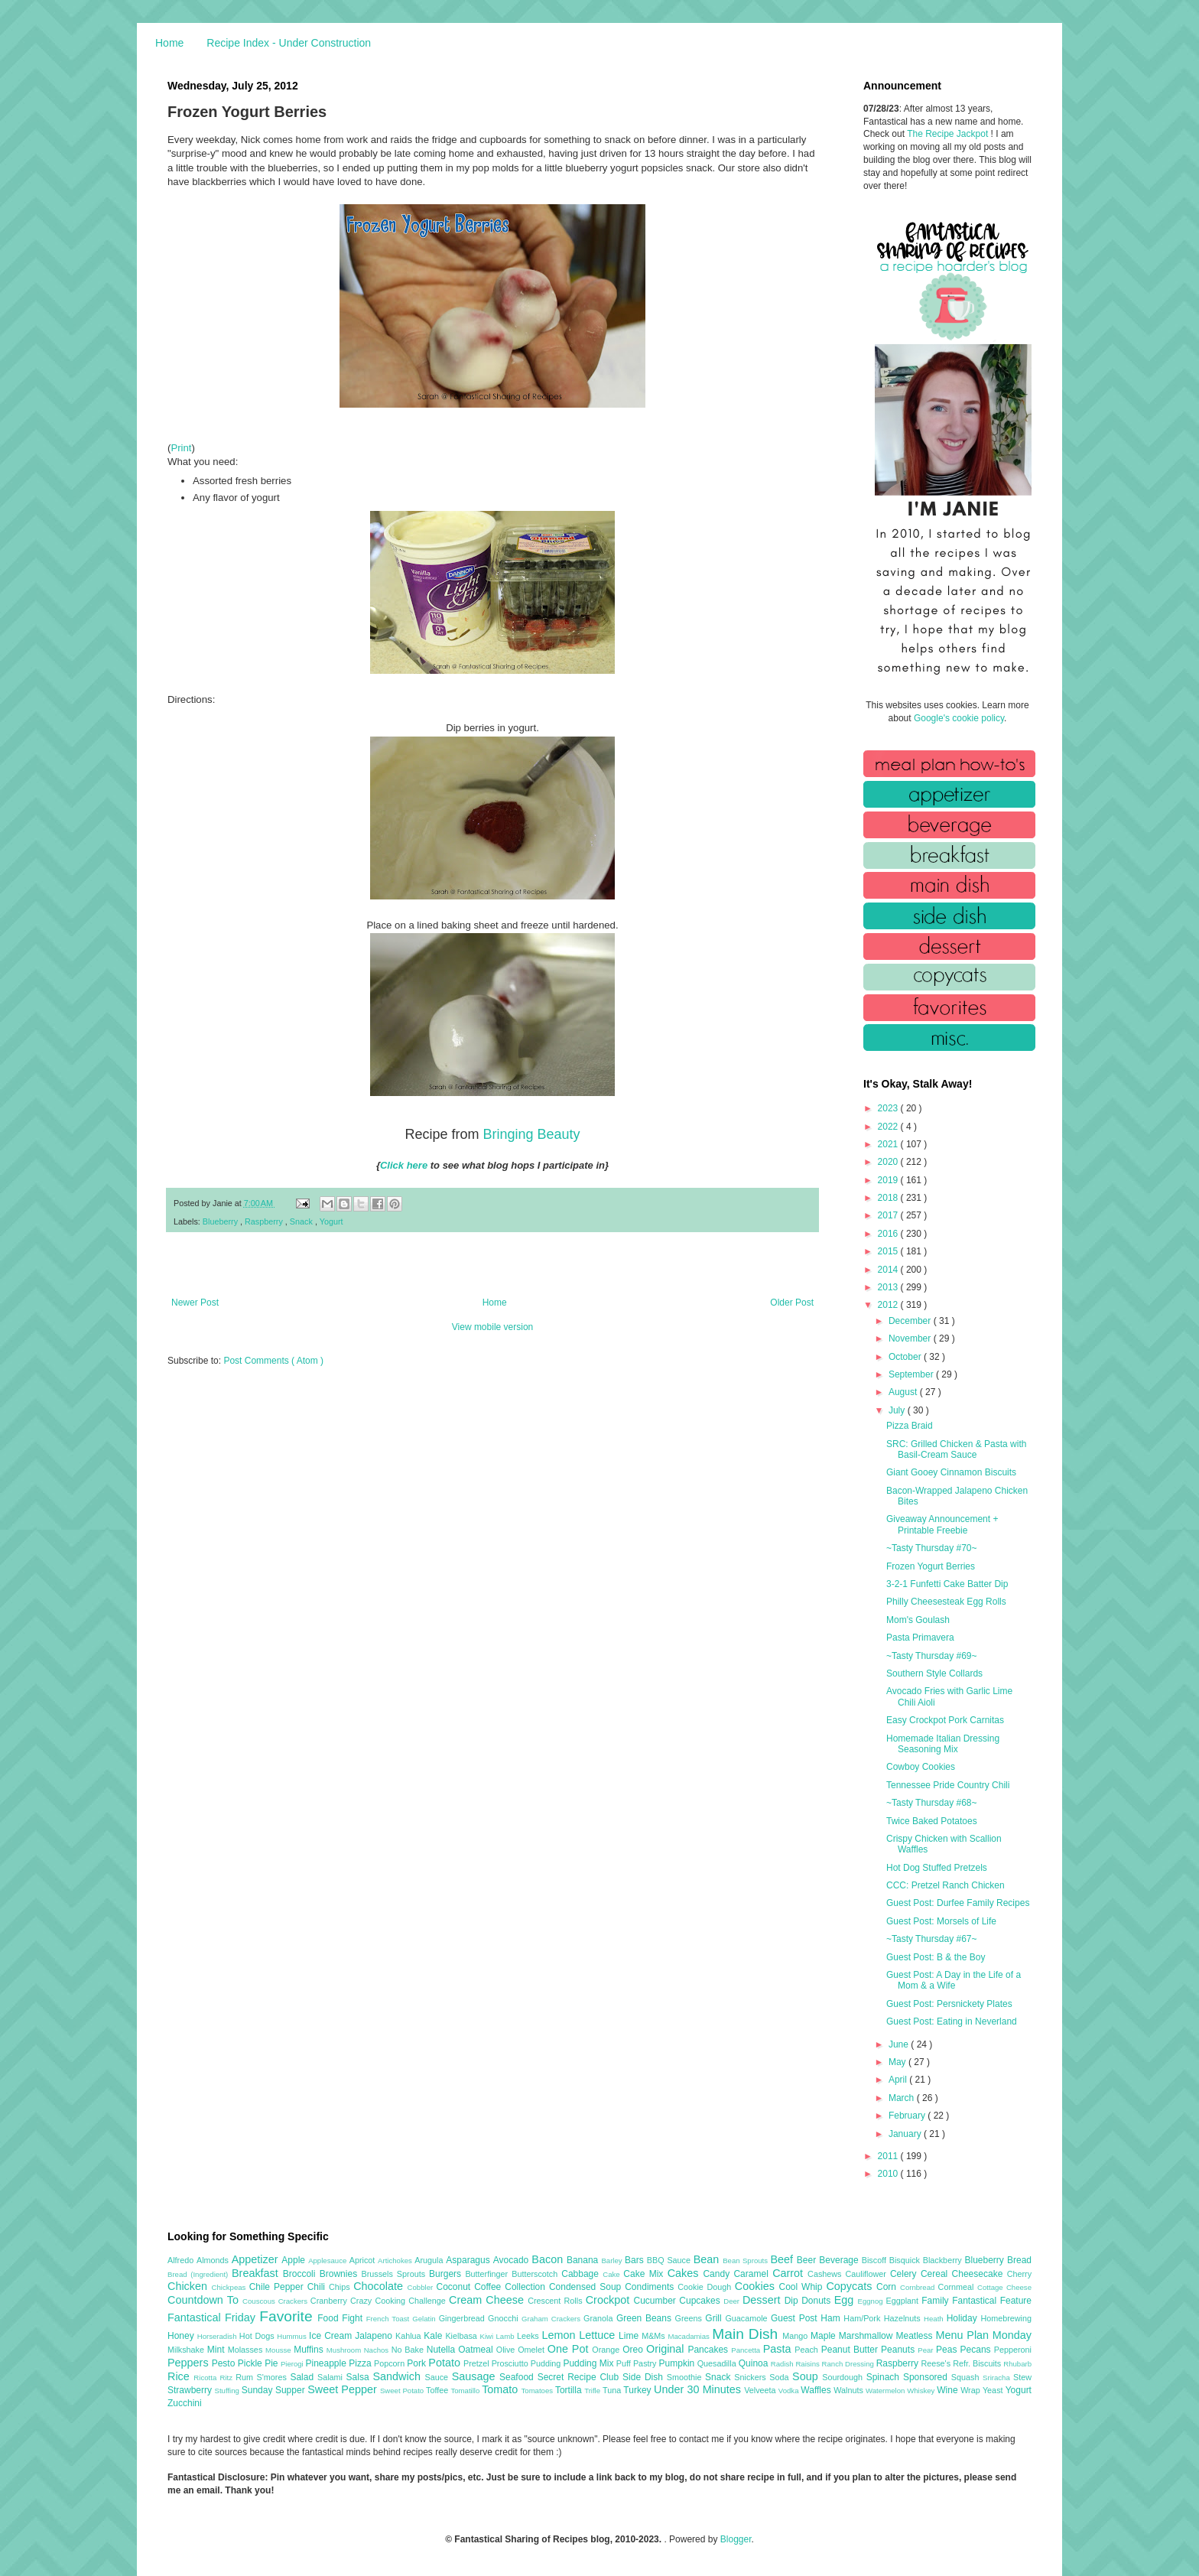 The width and height of the screenshot is (1199, 2576). What do you see at coordinates (817, 2300) in the screenshot?
I see `Donuts` at bounding box center [817, 2300].